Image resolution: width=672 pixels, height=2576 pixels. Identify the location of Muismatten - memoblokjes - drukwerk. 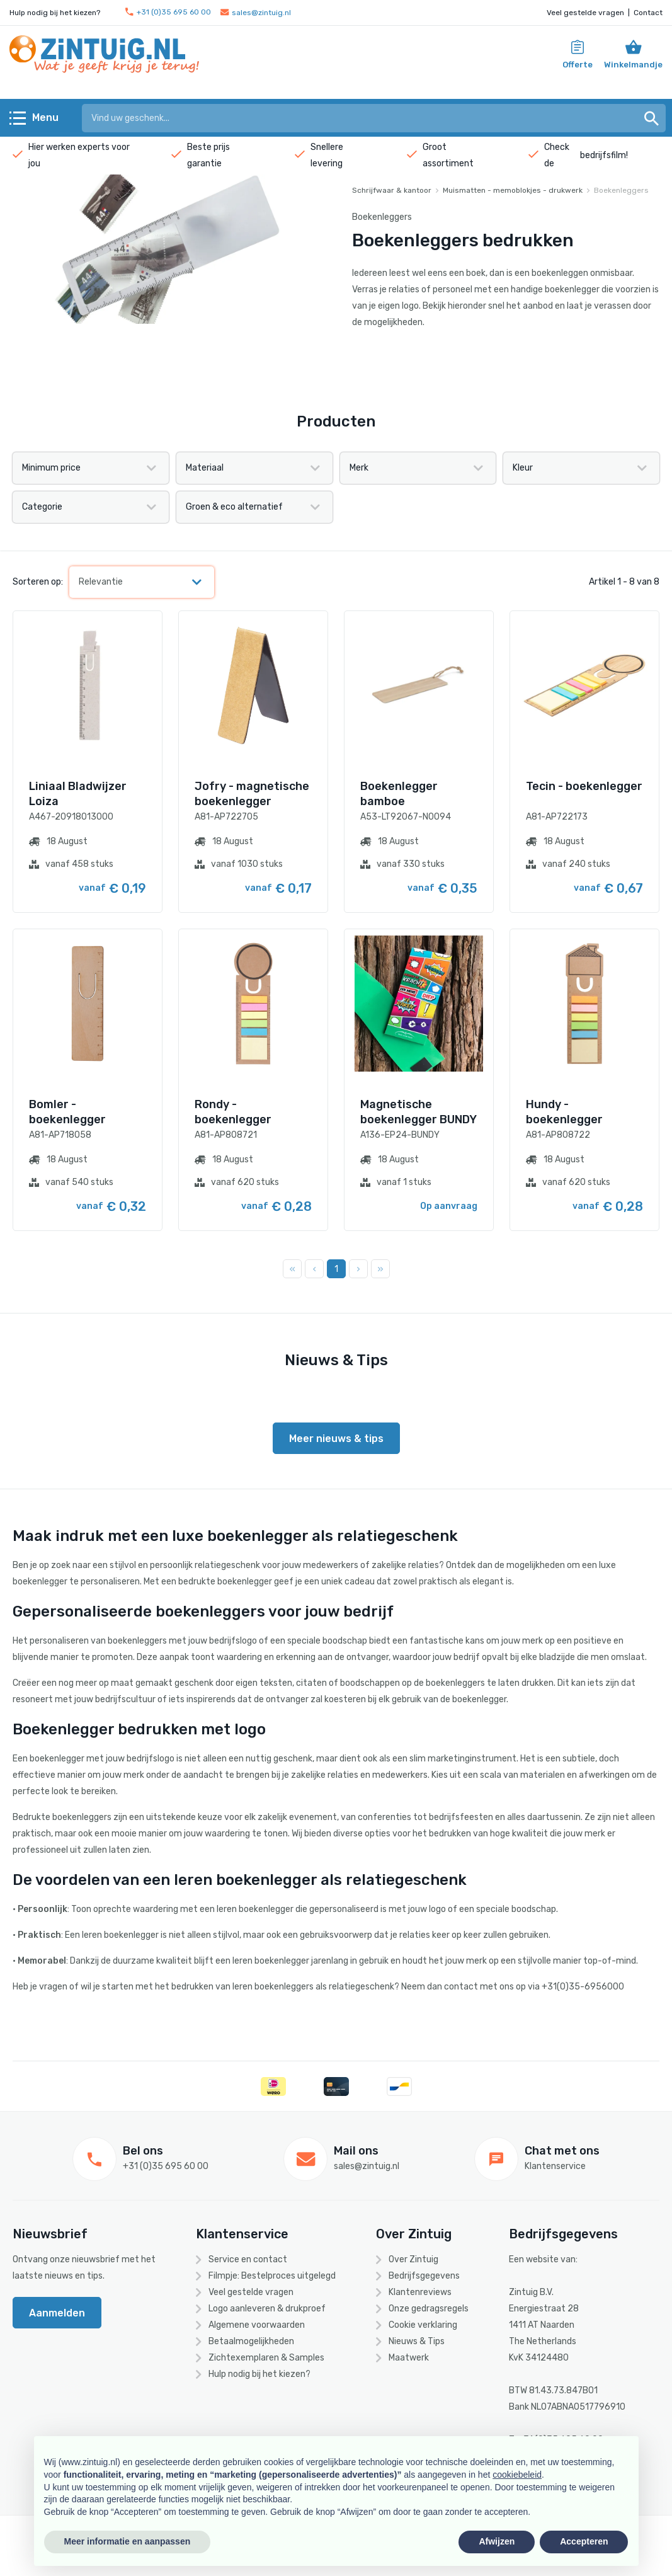
(513, 190).